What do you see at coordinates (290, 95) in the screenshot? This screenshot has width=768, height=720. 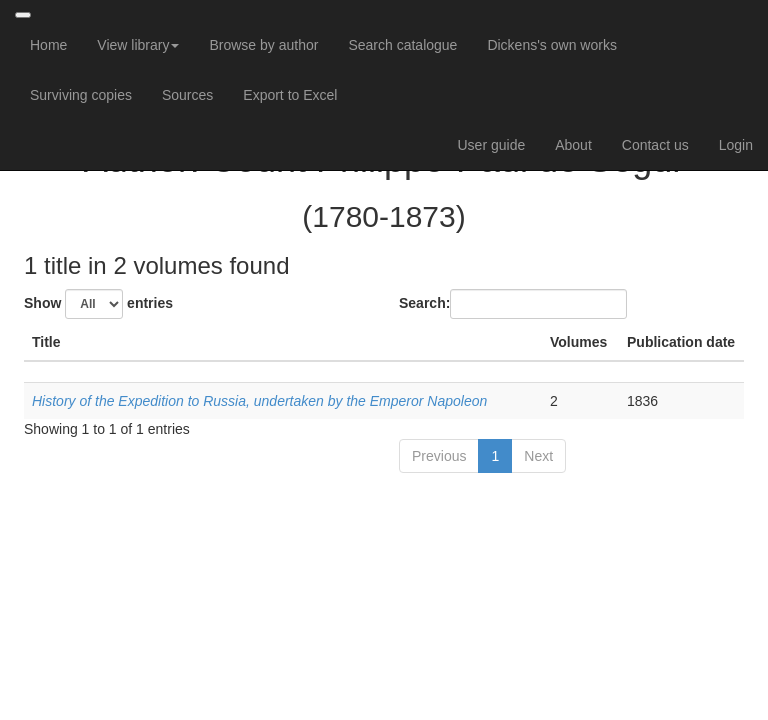 I see `Export to Excel` at bounding box center [290, 95].